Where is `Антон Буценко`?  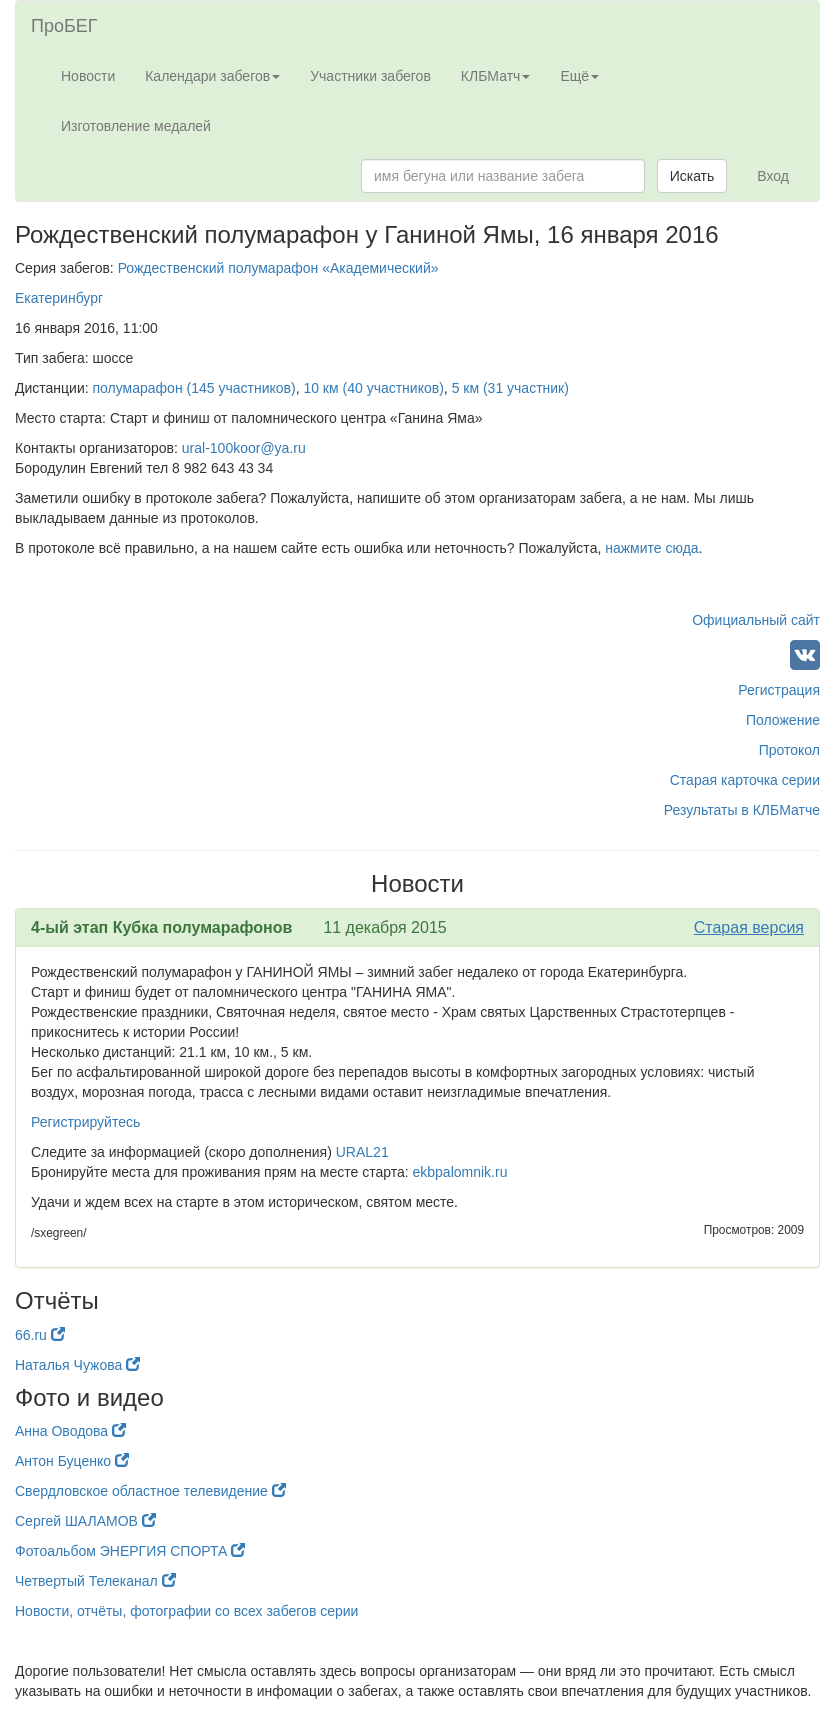 Антон Буценко is located at coordinates (72, 1461).